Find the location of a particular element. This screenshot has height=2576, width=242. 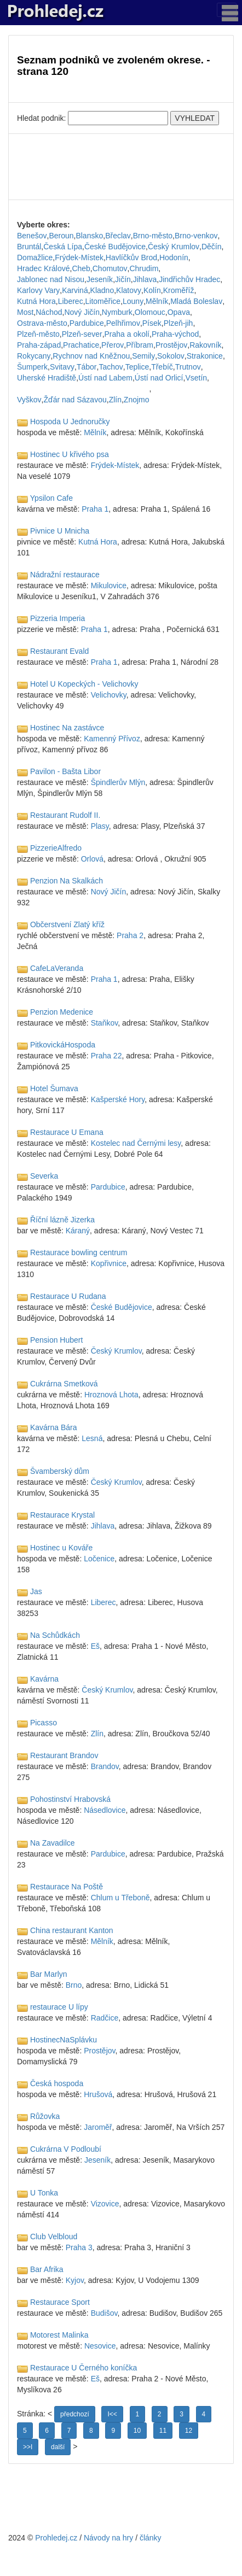

Pavilon - Bašta Libor is located at coordinates (65, 771).